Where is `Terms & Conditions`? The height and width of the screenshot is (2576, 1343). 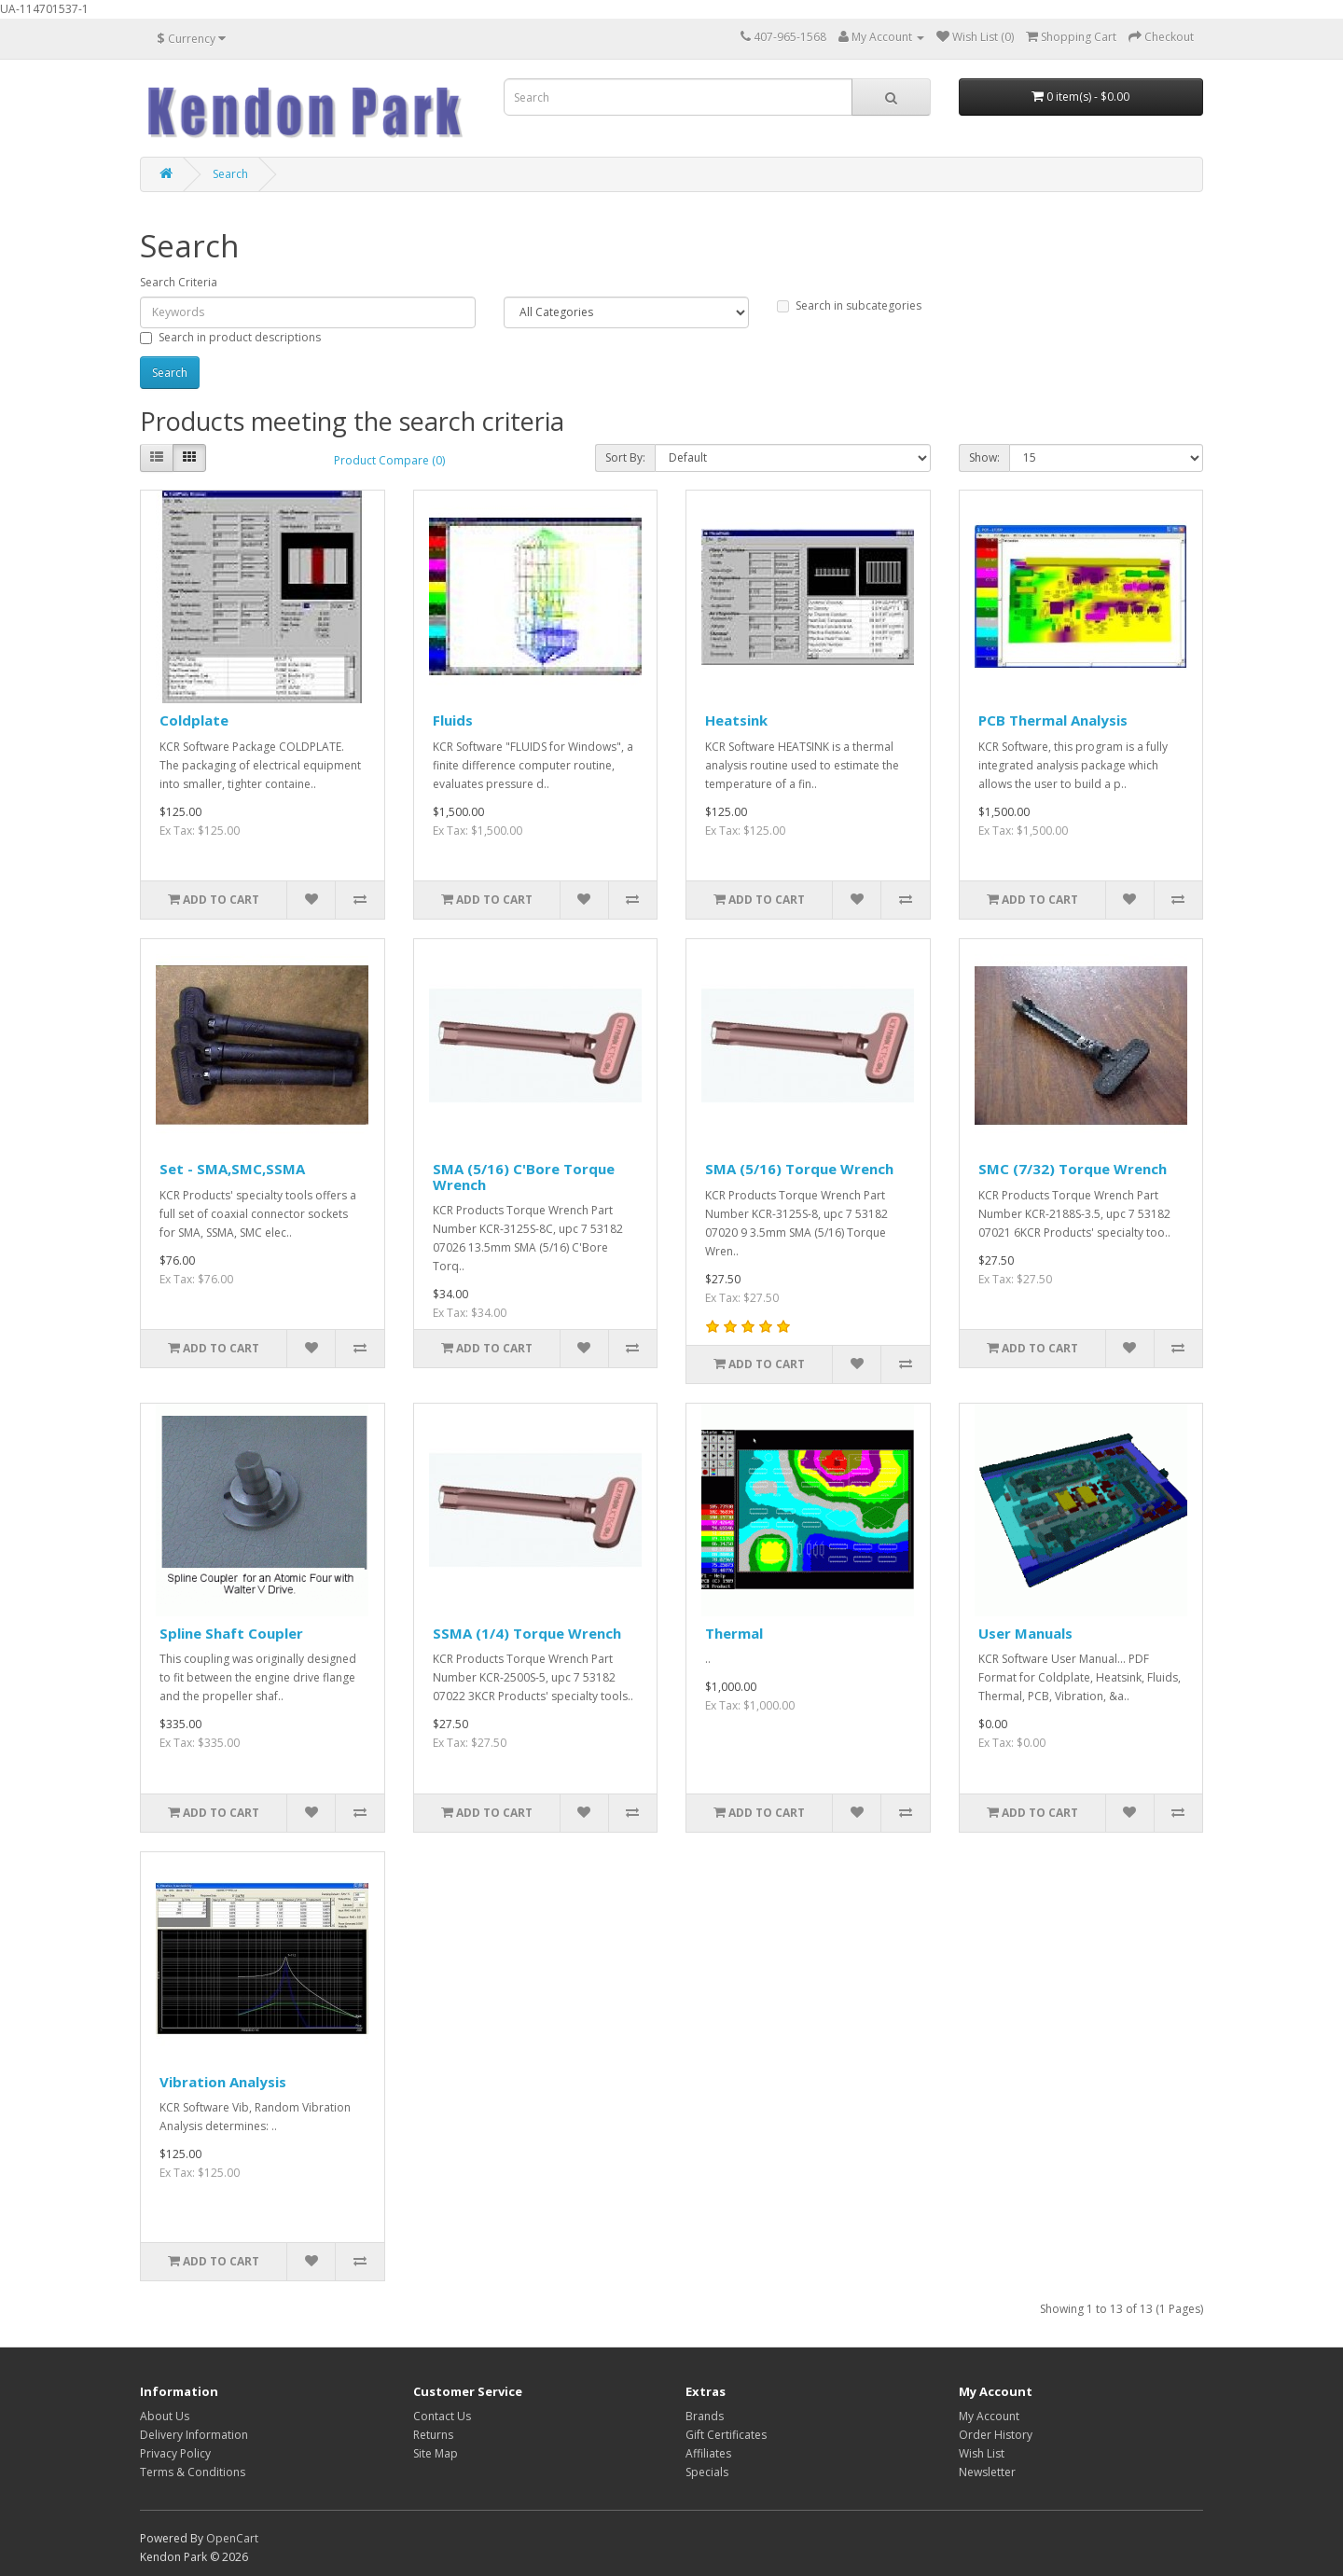 Terms & Conditions is located at coordinates (192, 2472).